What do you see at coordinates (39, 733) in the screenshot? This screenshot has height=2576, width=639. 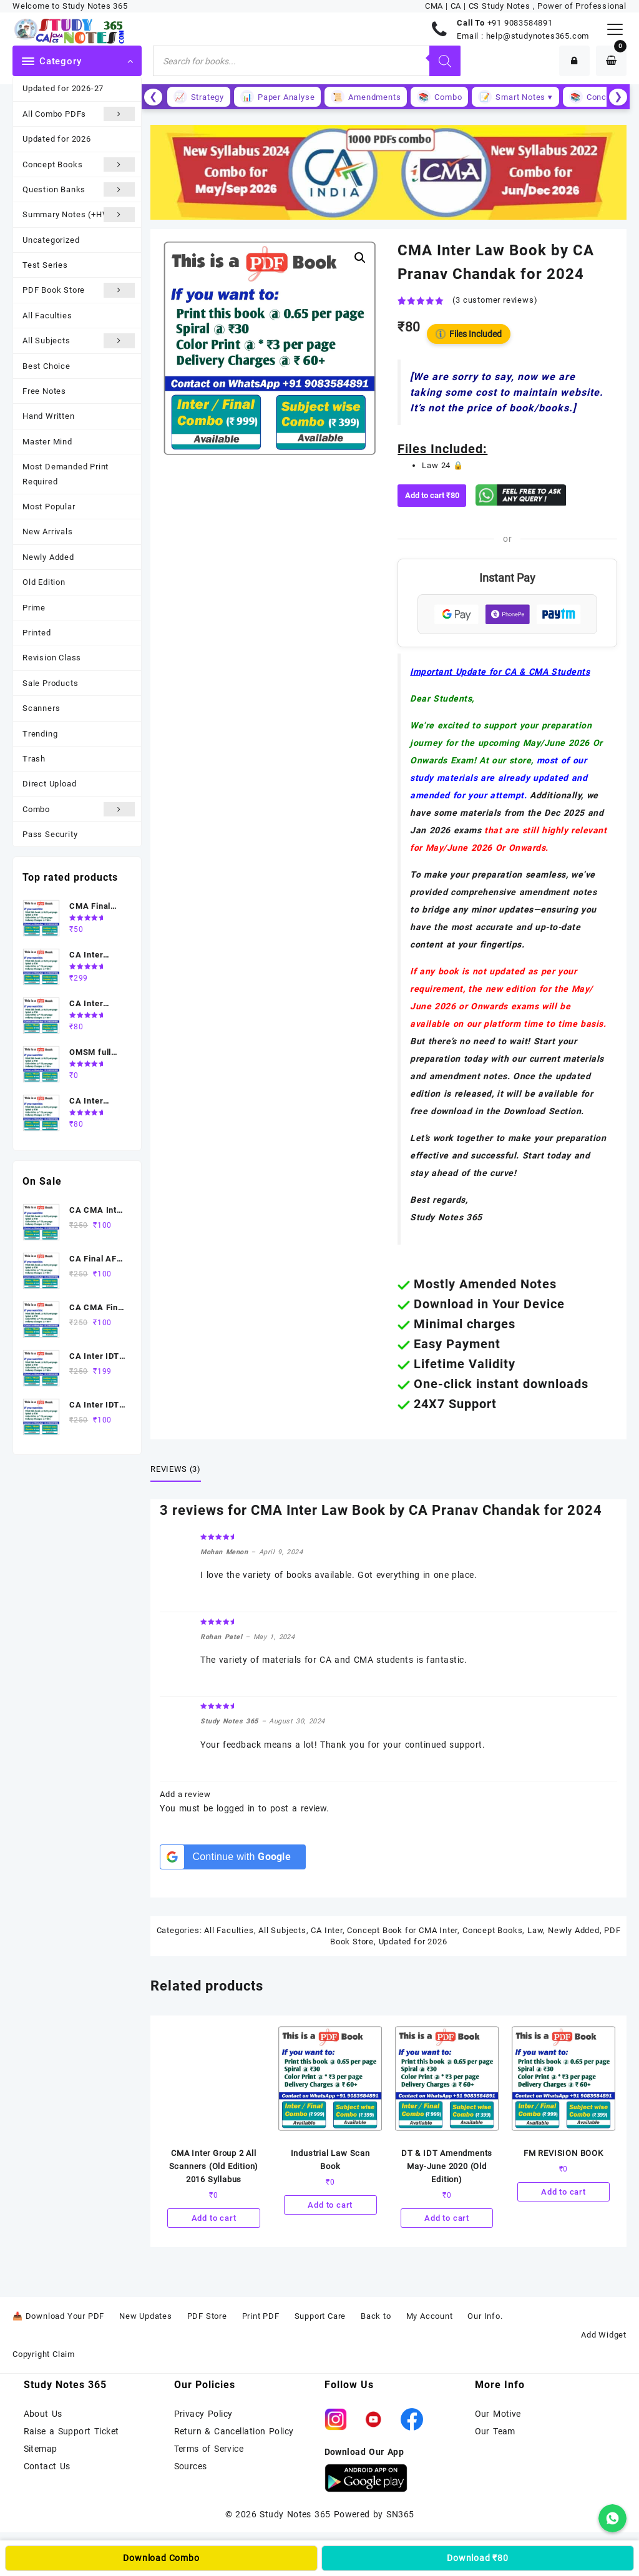 I see `Trending` at bounding box center [39, 733].